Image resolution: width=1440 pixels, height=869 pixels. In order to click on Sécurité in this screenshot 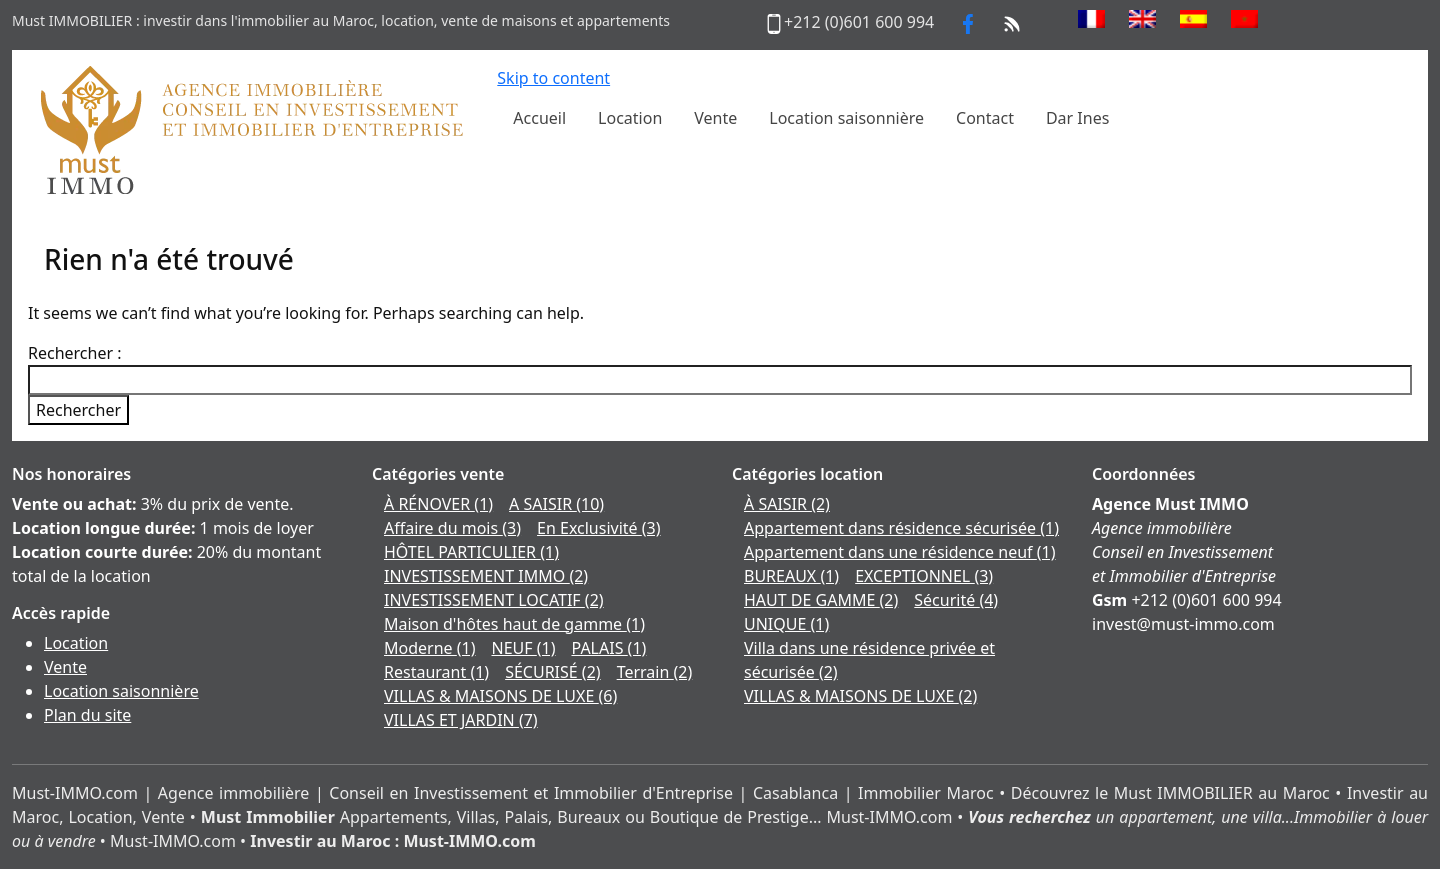, I will do `click(956, 600)`.